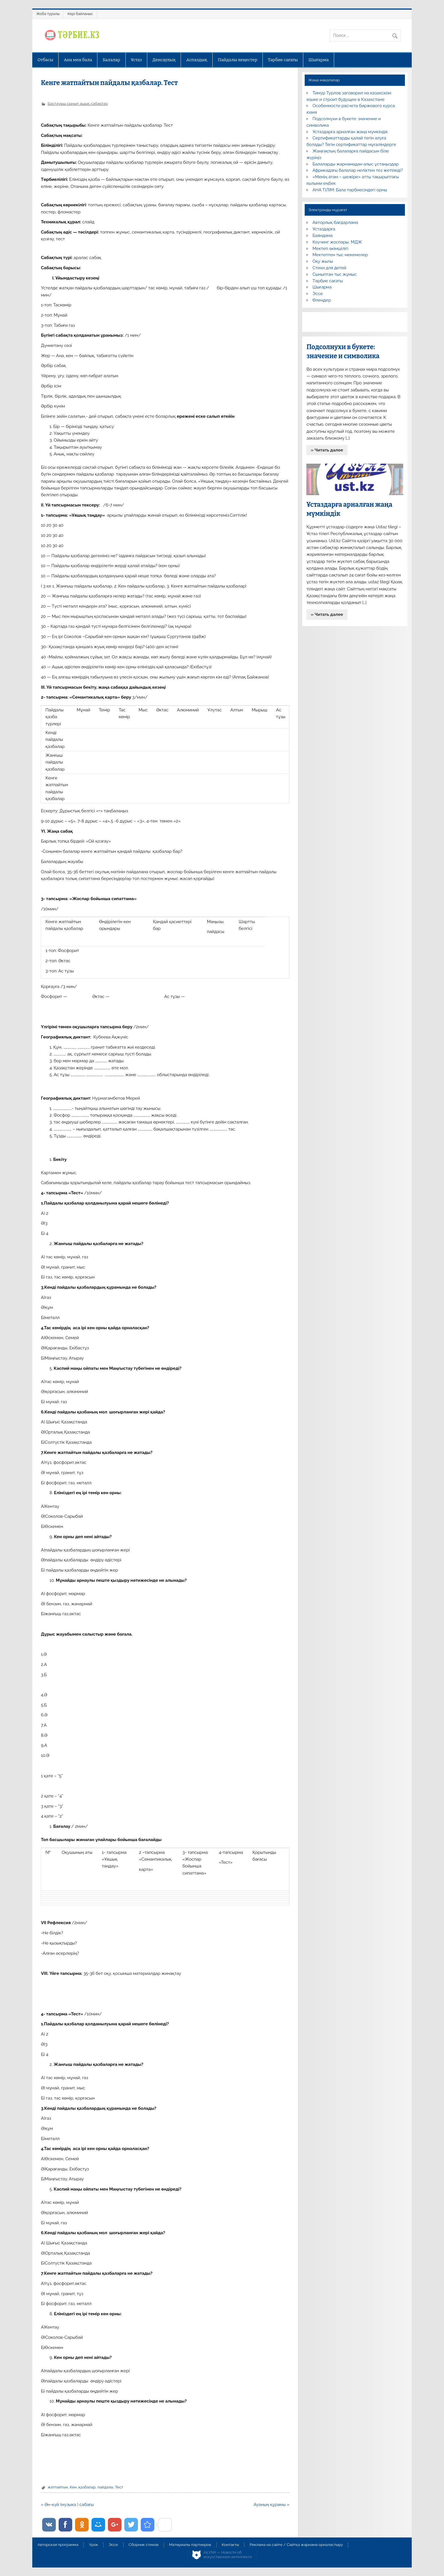 This screenshot has height=2576, width=444. What do you see at coordinates (47, 14) in the screenshot?
I see `Жоба туралы` at bounding box center [47, 14].